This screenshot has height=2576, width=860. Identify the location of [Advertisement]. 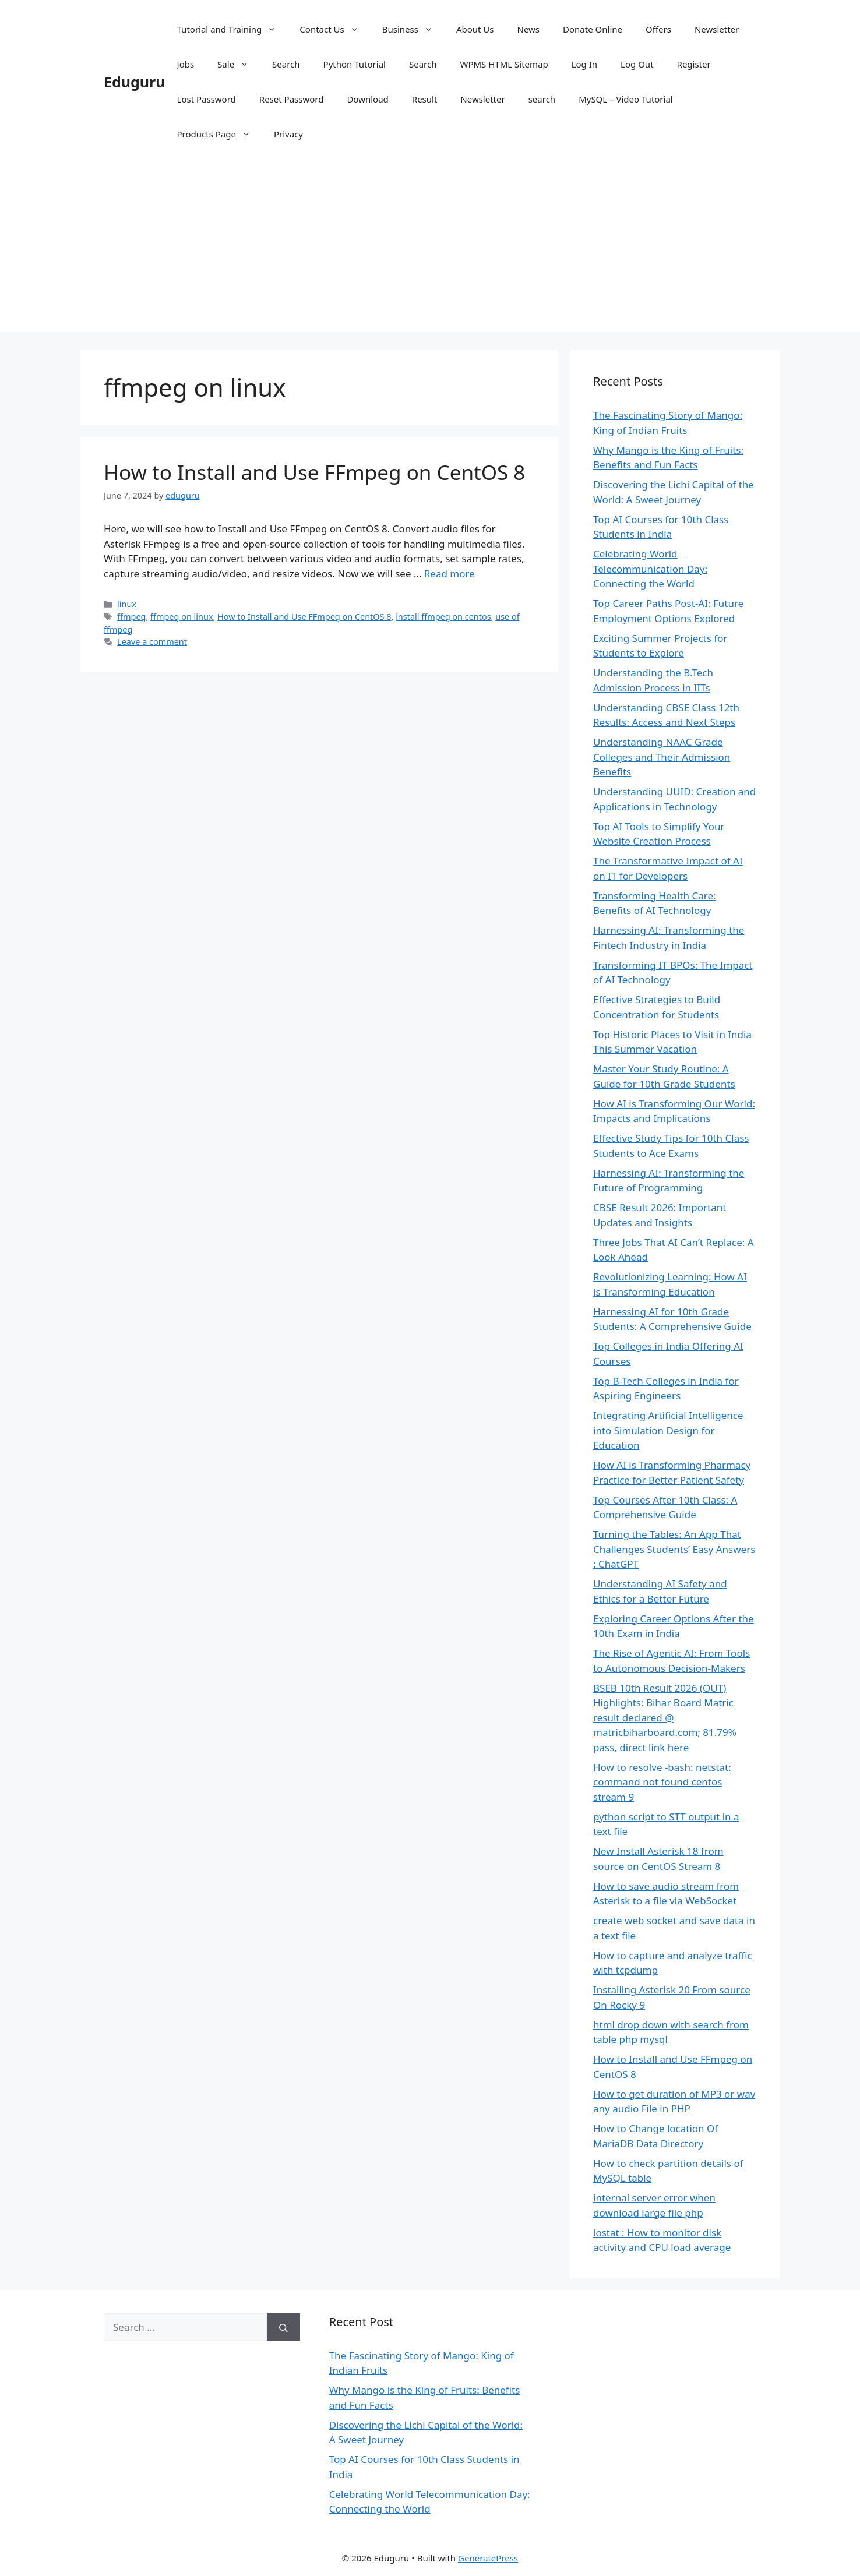
(430, 250).